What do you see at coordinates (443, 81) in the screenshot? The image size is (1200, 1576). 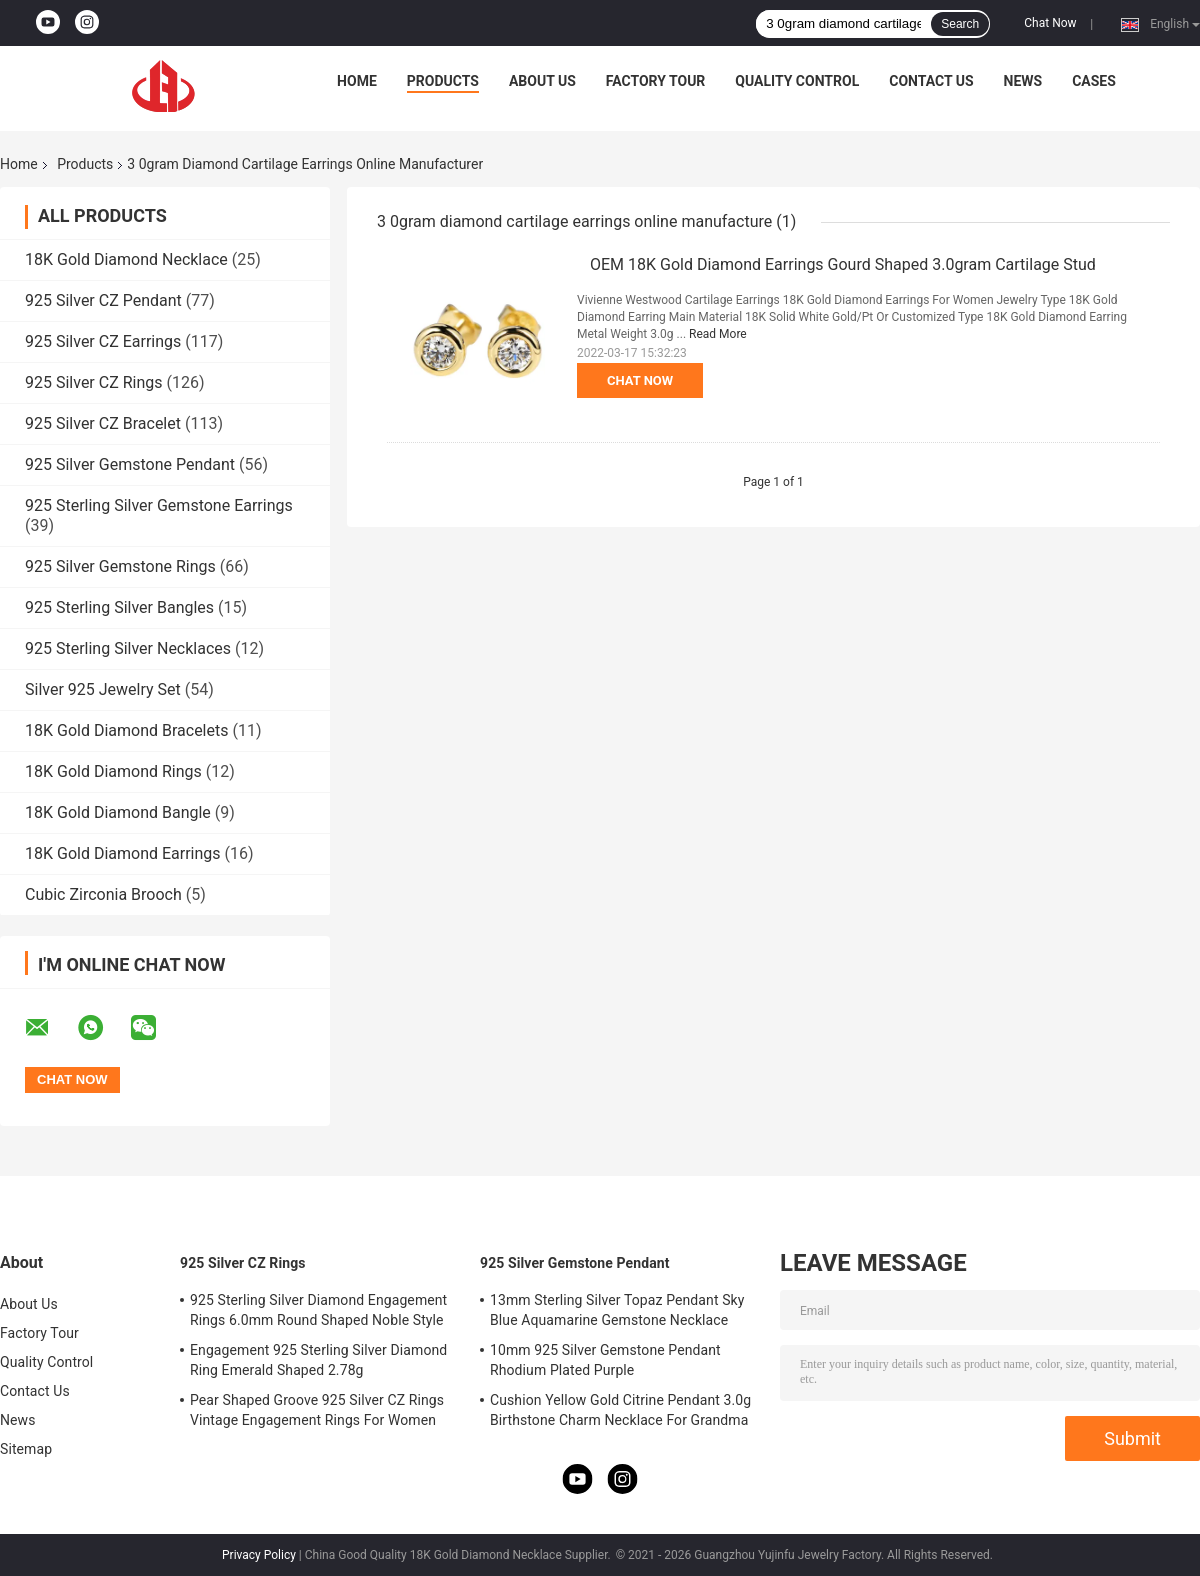 I see `Products` at bounding box center [443, 81].